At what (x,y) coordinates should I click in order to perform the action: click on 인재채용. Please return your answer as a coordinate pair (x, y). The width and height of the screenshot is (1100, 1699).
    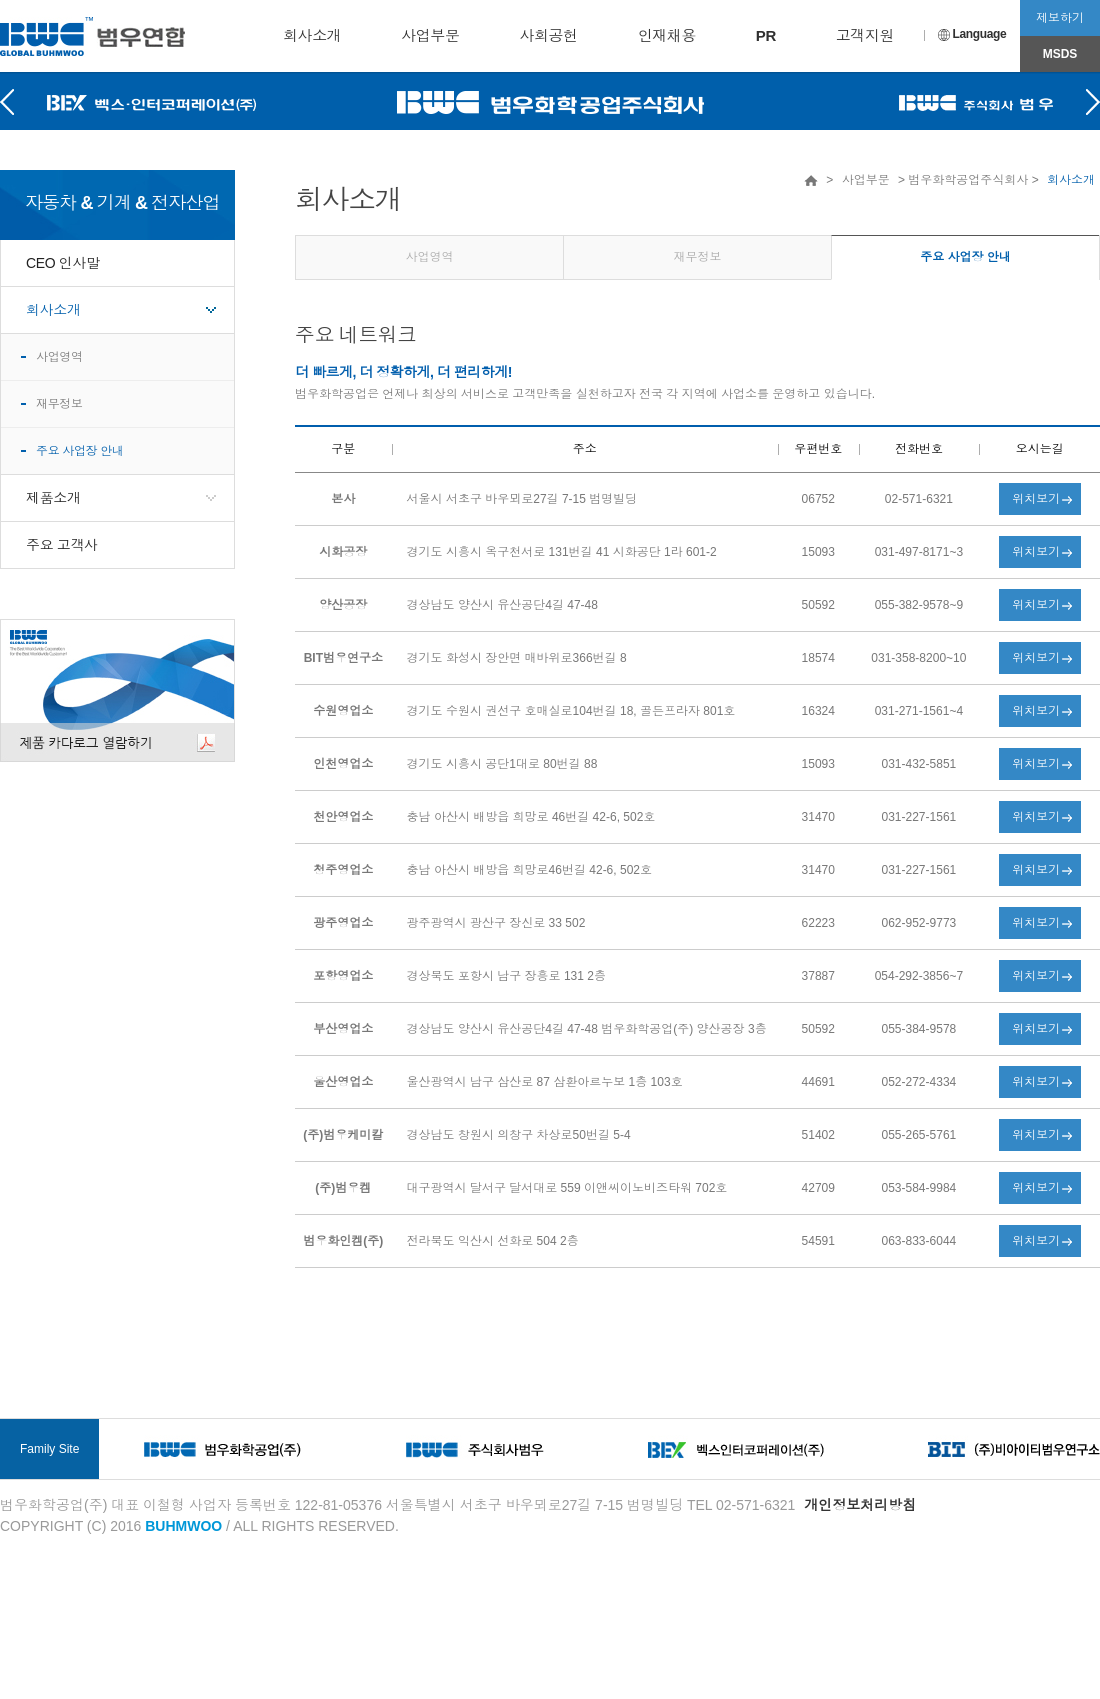
    Looking at the image, I should click on (667, 35).